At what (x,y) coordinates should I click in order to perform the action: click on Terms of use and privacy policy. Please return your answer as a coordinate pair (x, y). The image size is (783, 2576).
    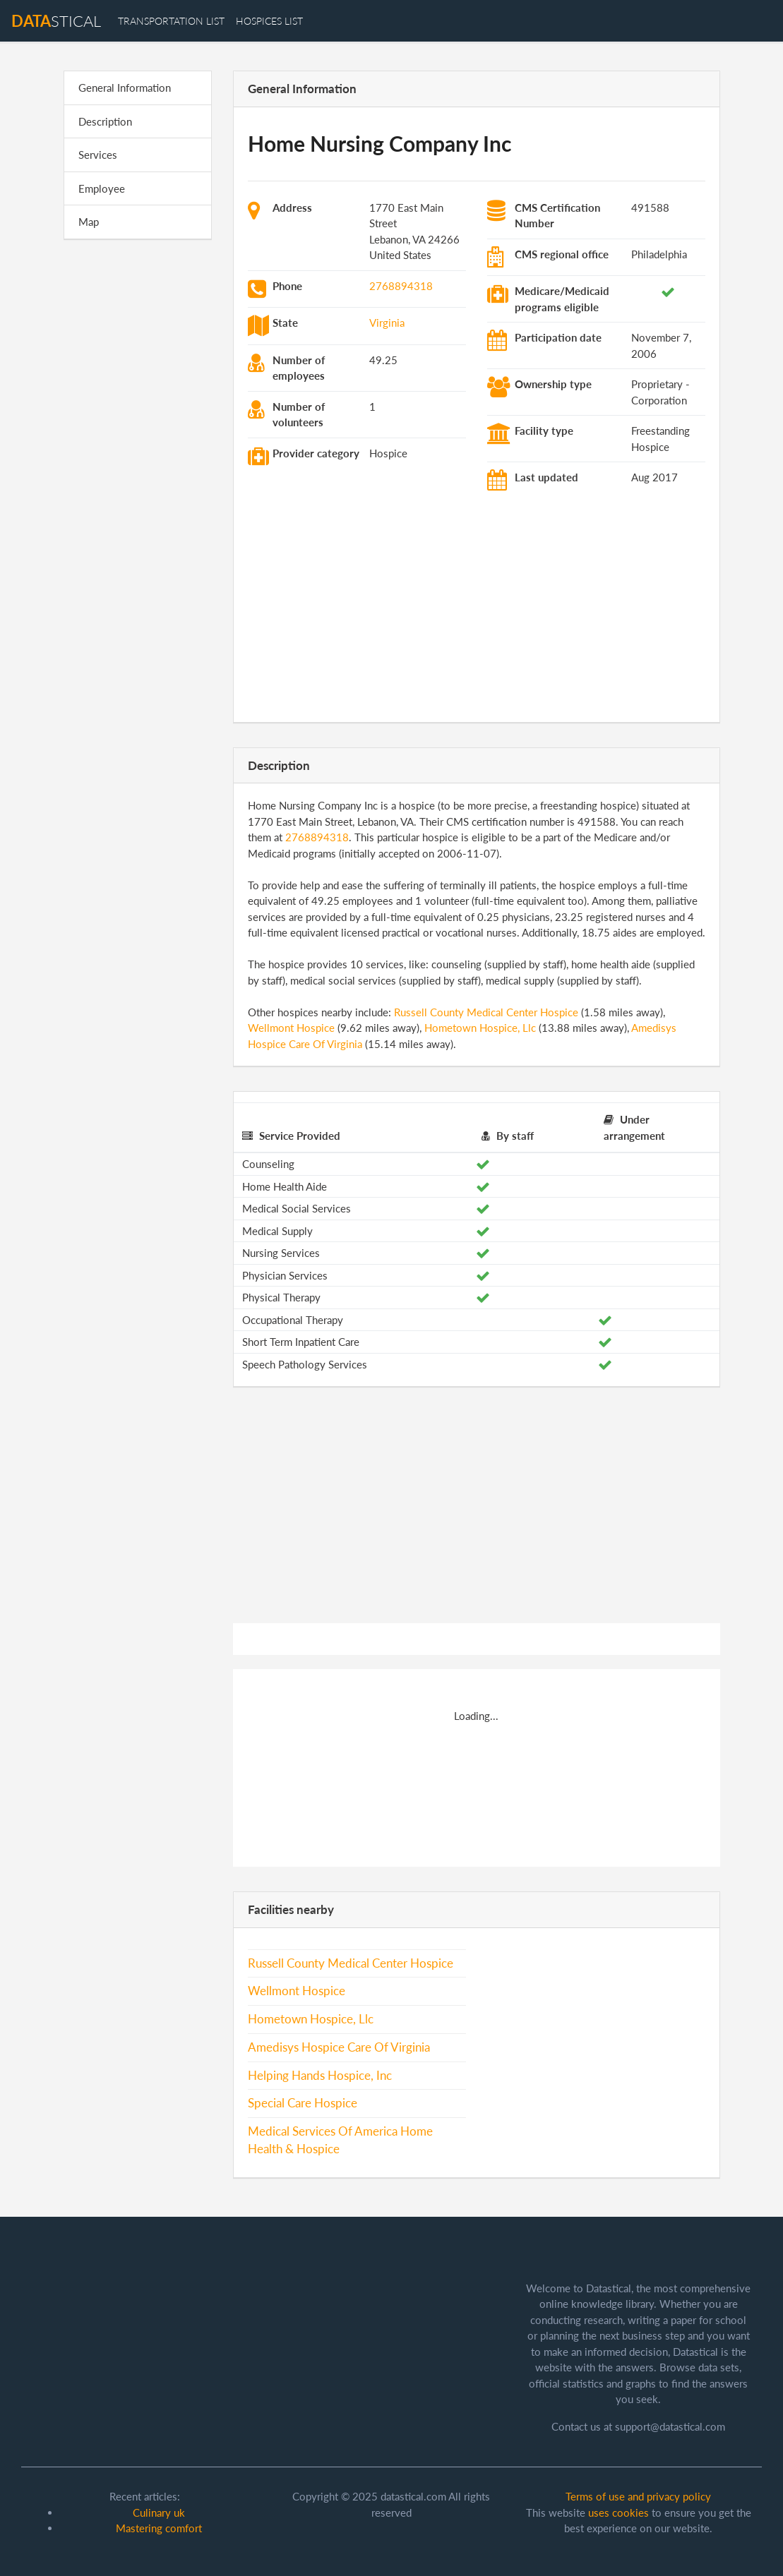
    Looking at the image, I should click on (638, 2496).